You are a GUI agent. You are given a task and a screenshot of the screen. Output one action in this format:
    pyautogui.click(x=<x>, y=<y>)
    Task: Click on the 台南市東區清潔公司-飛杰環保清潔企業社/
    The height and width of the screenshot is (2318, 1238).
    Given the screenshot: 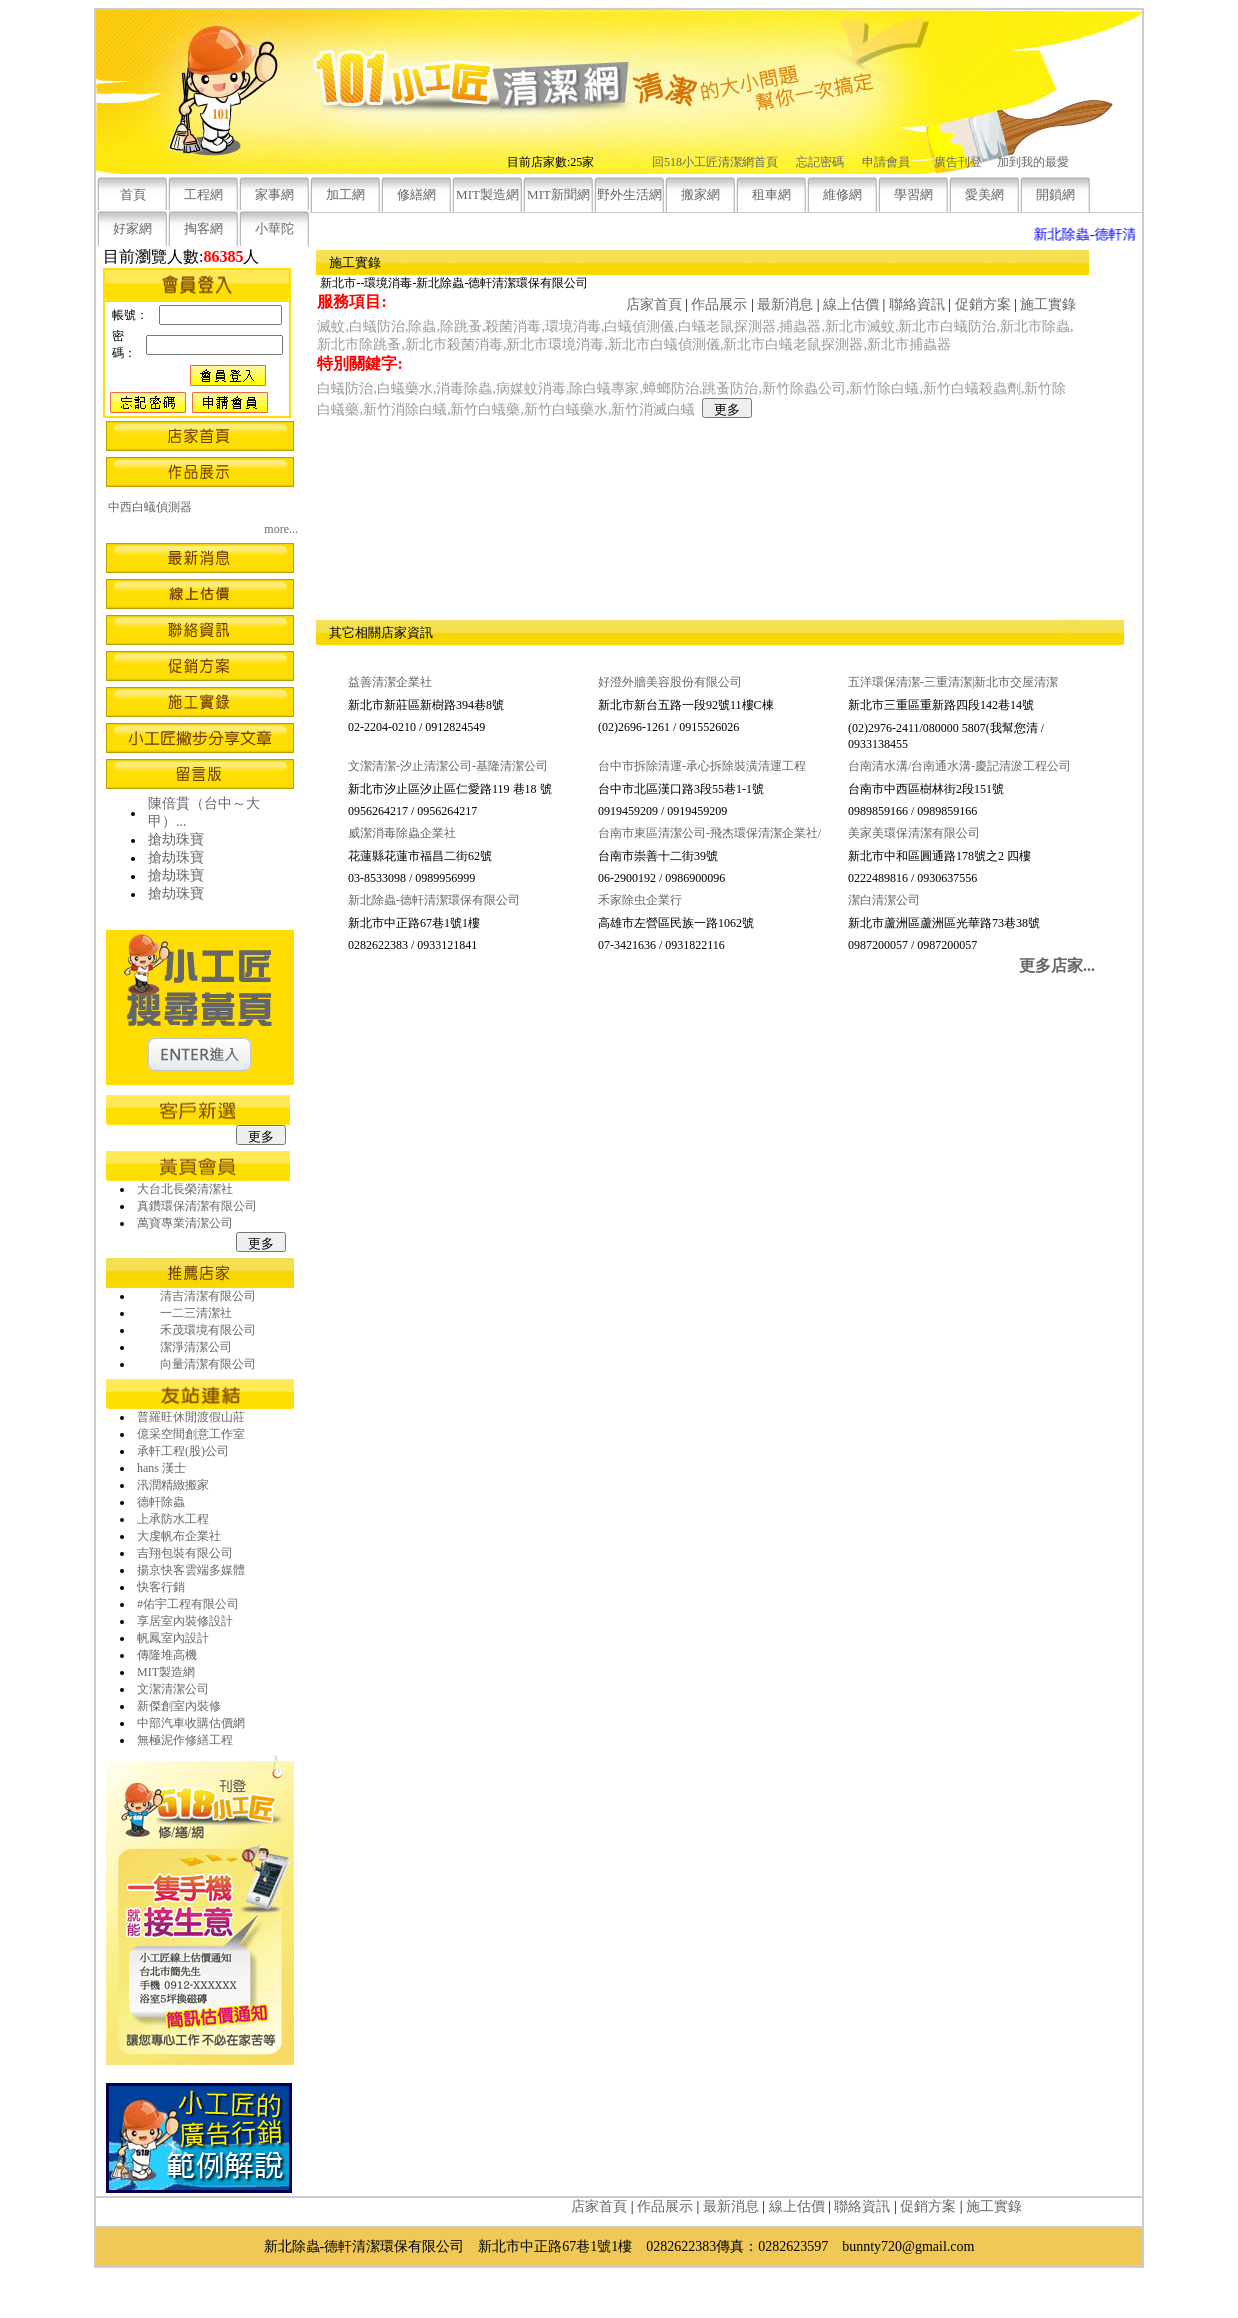 What is the action you would take?
    pyautogui.click(x=709, y=833)
    